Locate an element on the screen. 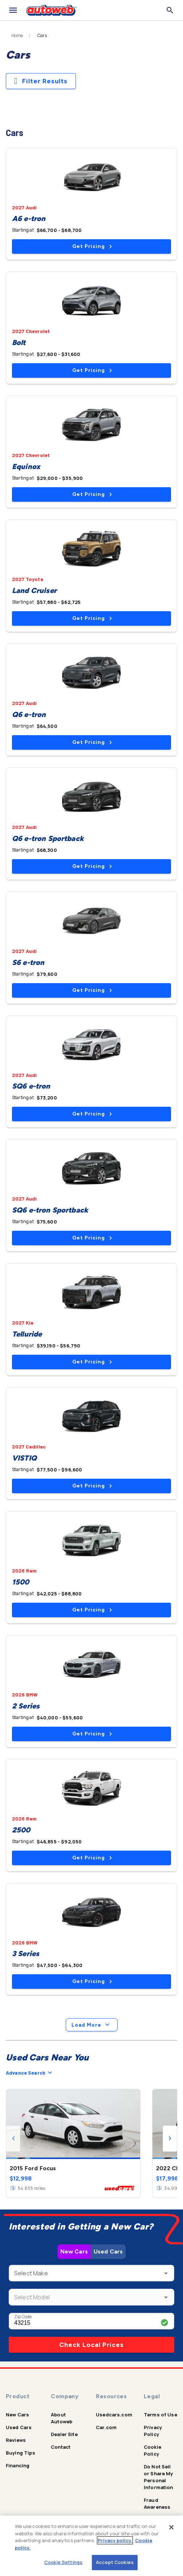  Financing is located at coordinates (17, 2465).